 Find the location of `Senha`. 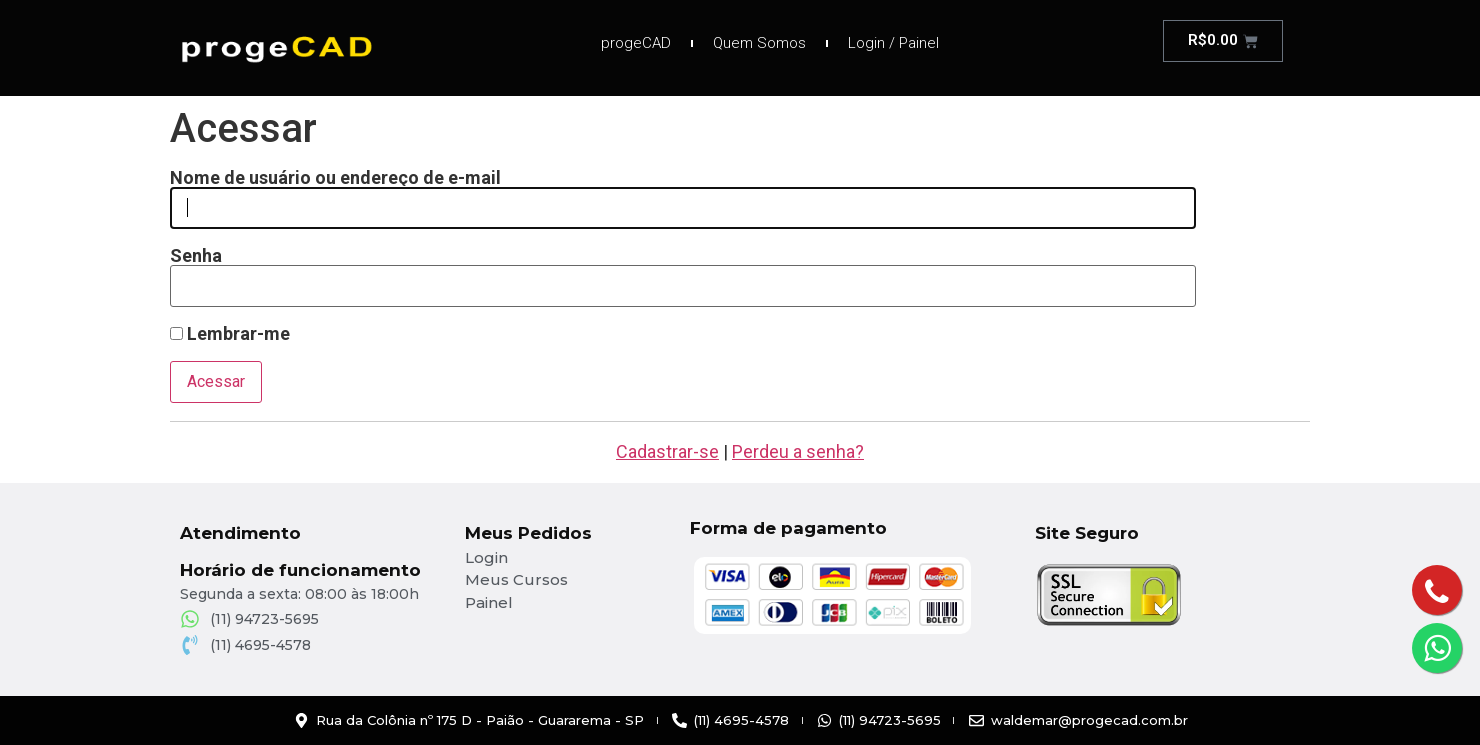

Senha is located at coordinates (196, 256).